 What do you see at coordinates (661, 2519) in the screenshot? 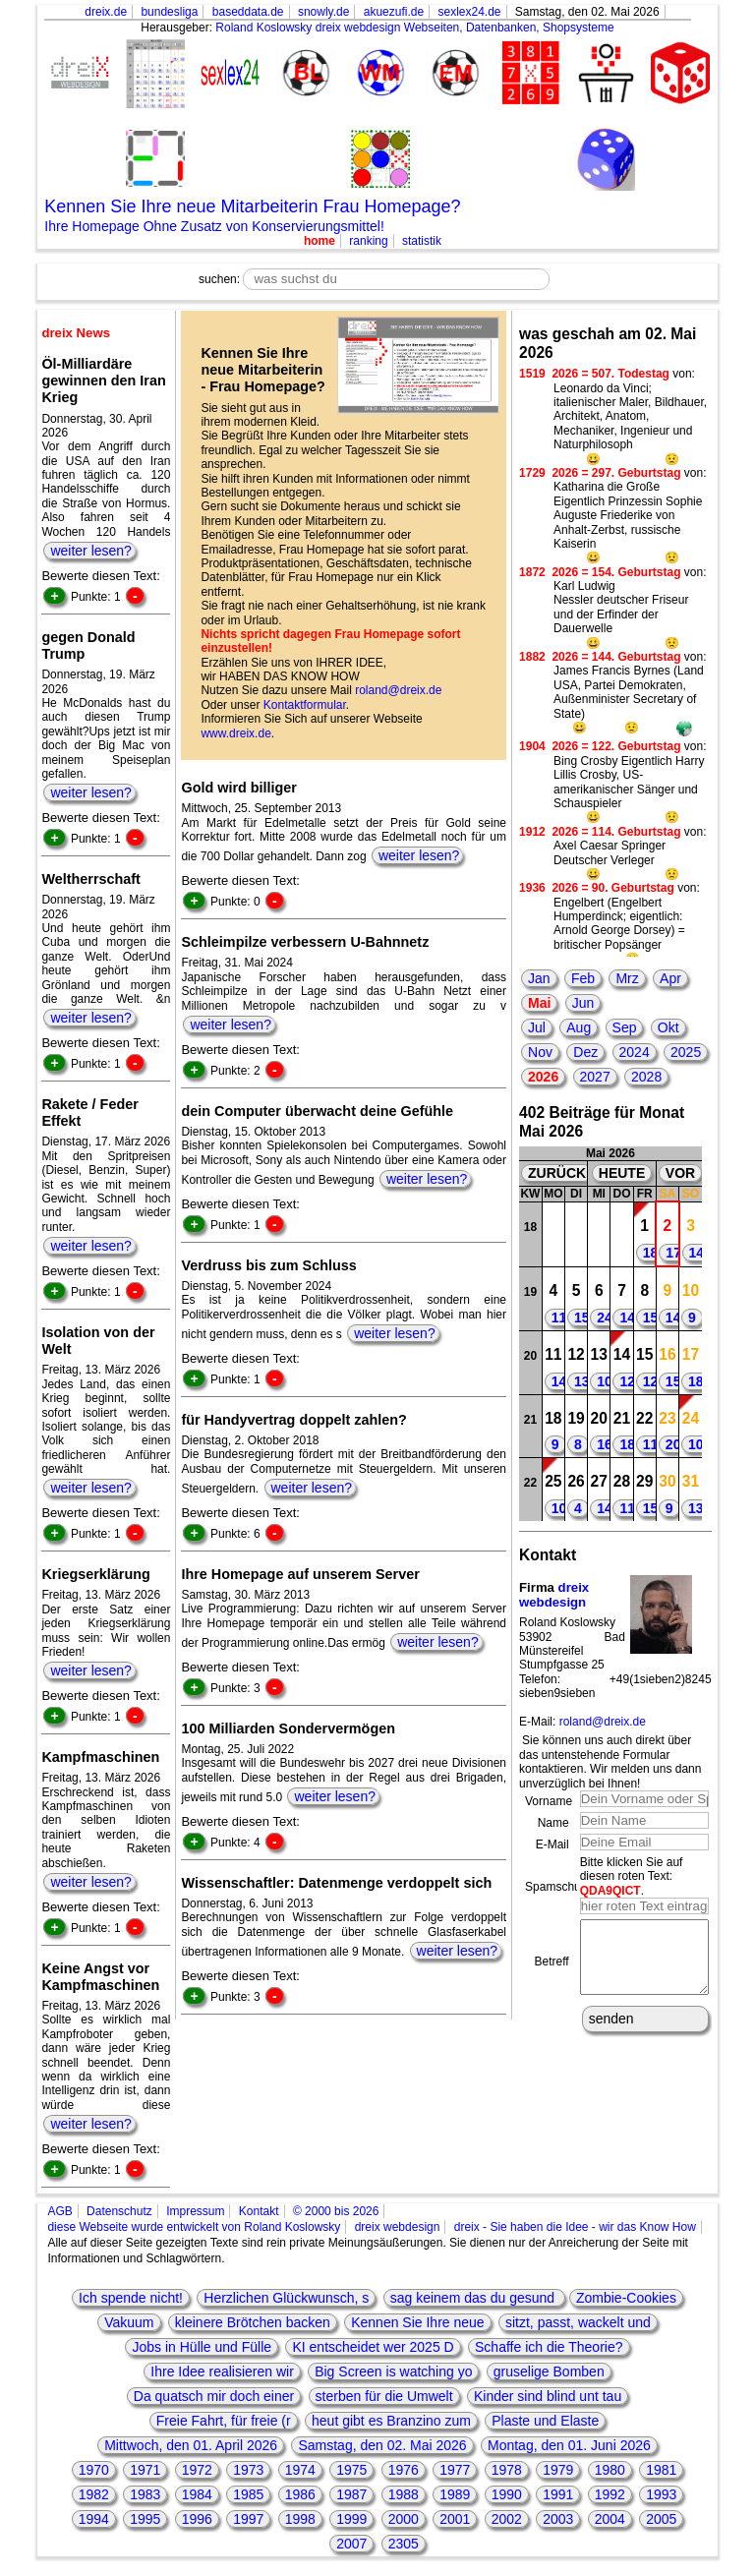
I see `2005` at bounding box center [661, 2519].